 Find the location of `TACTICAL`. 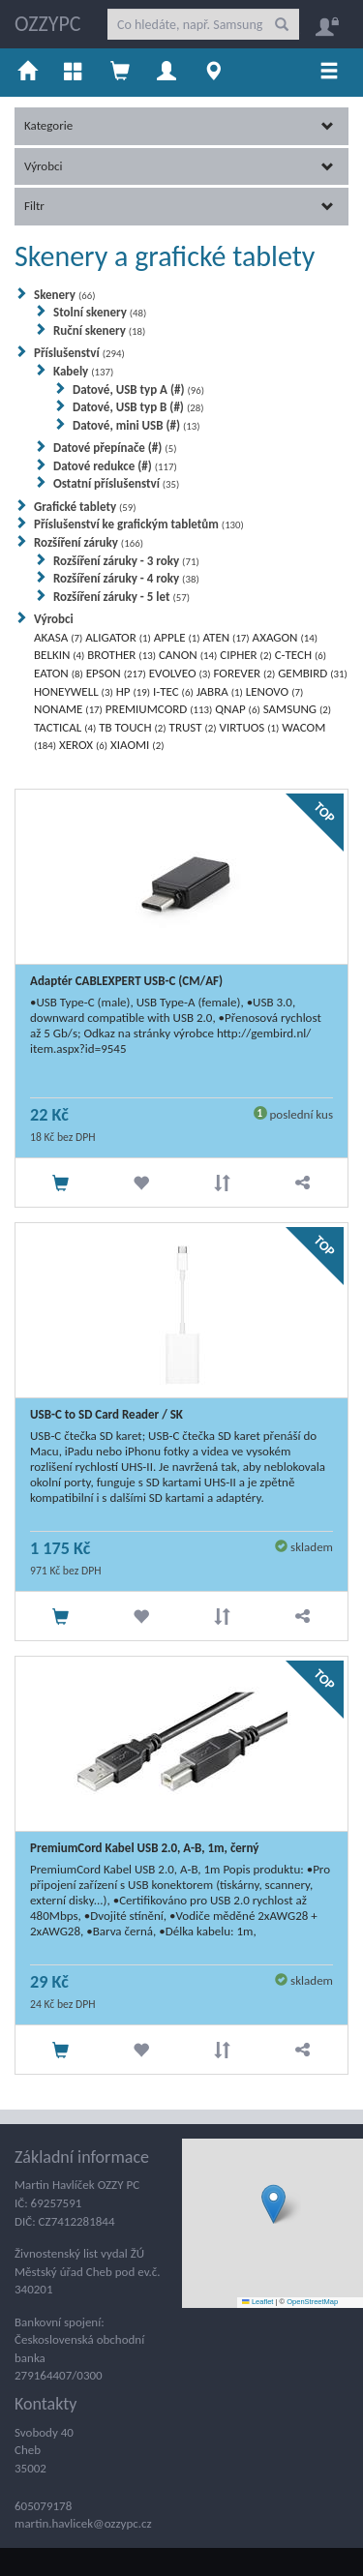

TACTICAL is located at coordinates (65, 727).